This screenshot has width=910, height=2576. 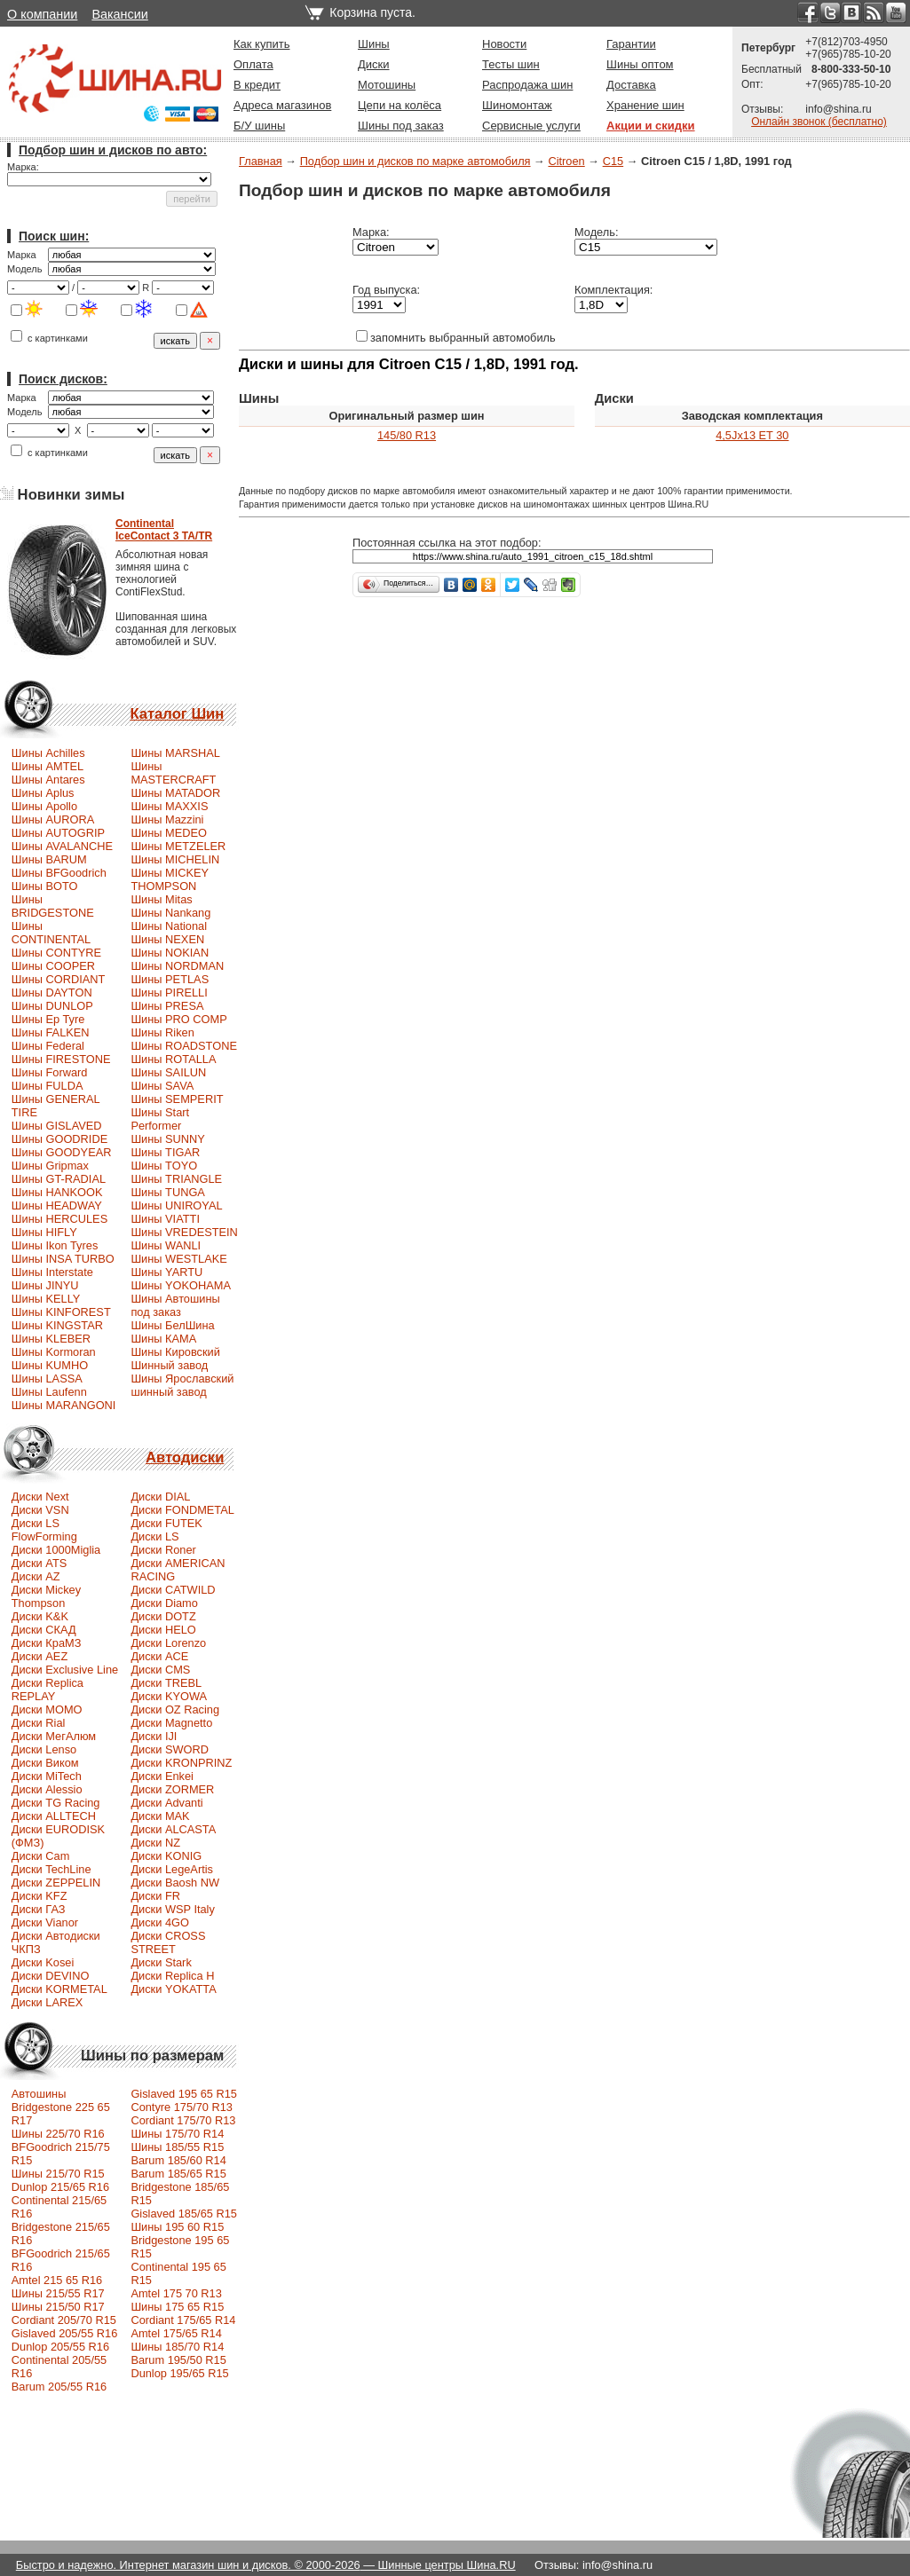 What do you see at coordinates (178, 846) in the screenshot?
I see `Шины METZELER` at bounding box center [178, 846].